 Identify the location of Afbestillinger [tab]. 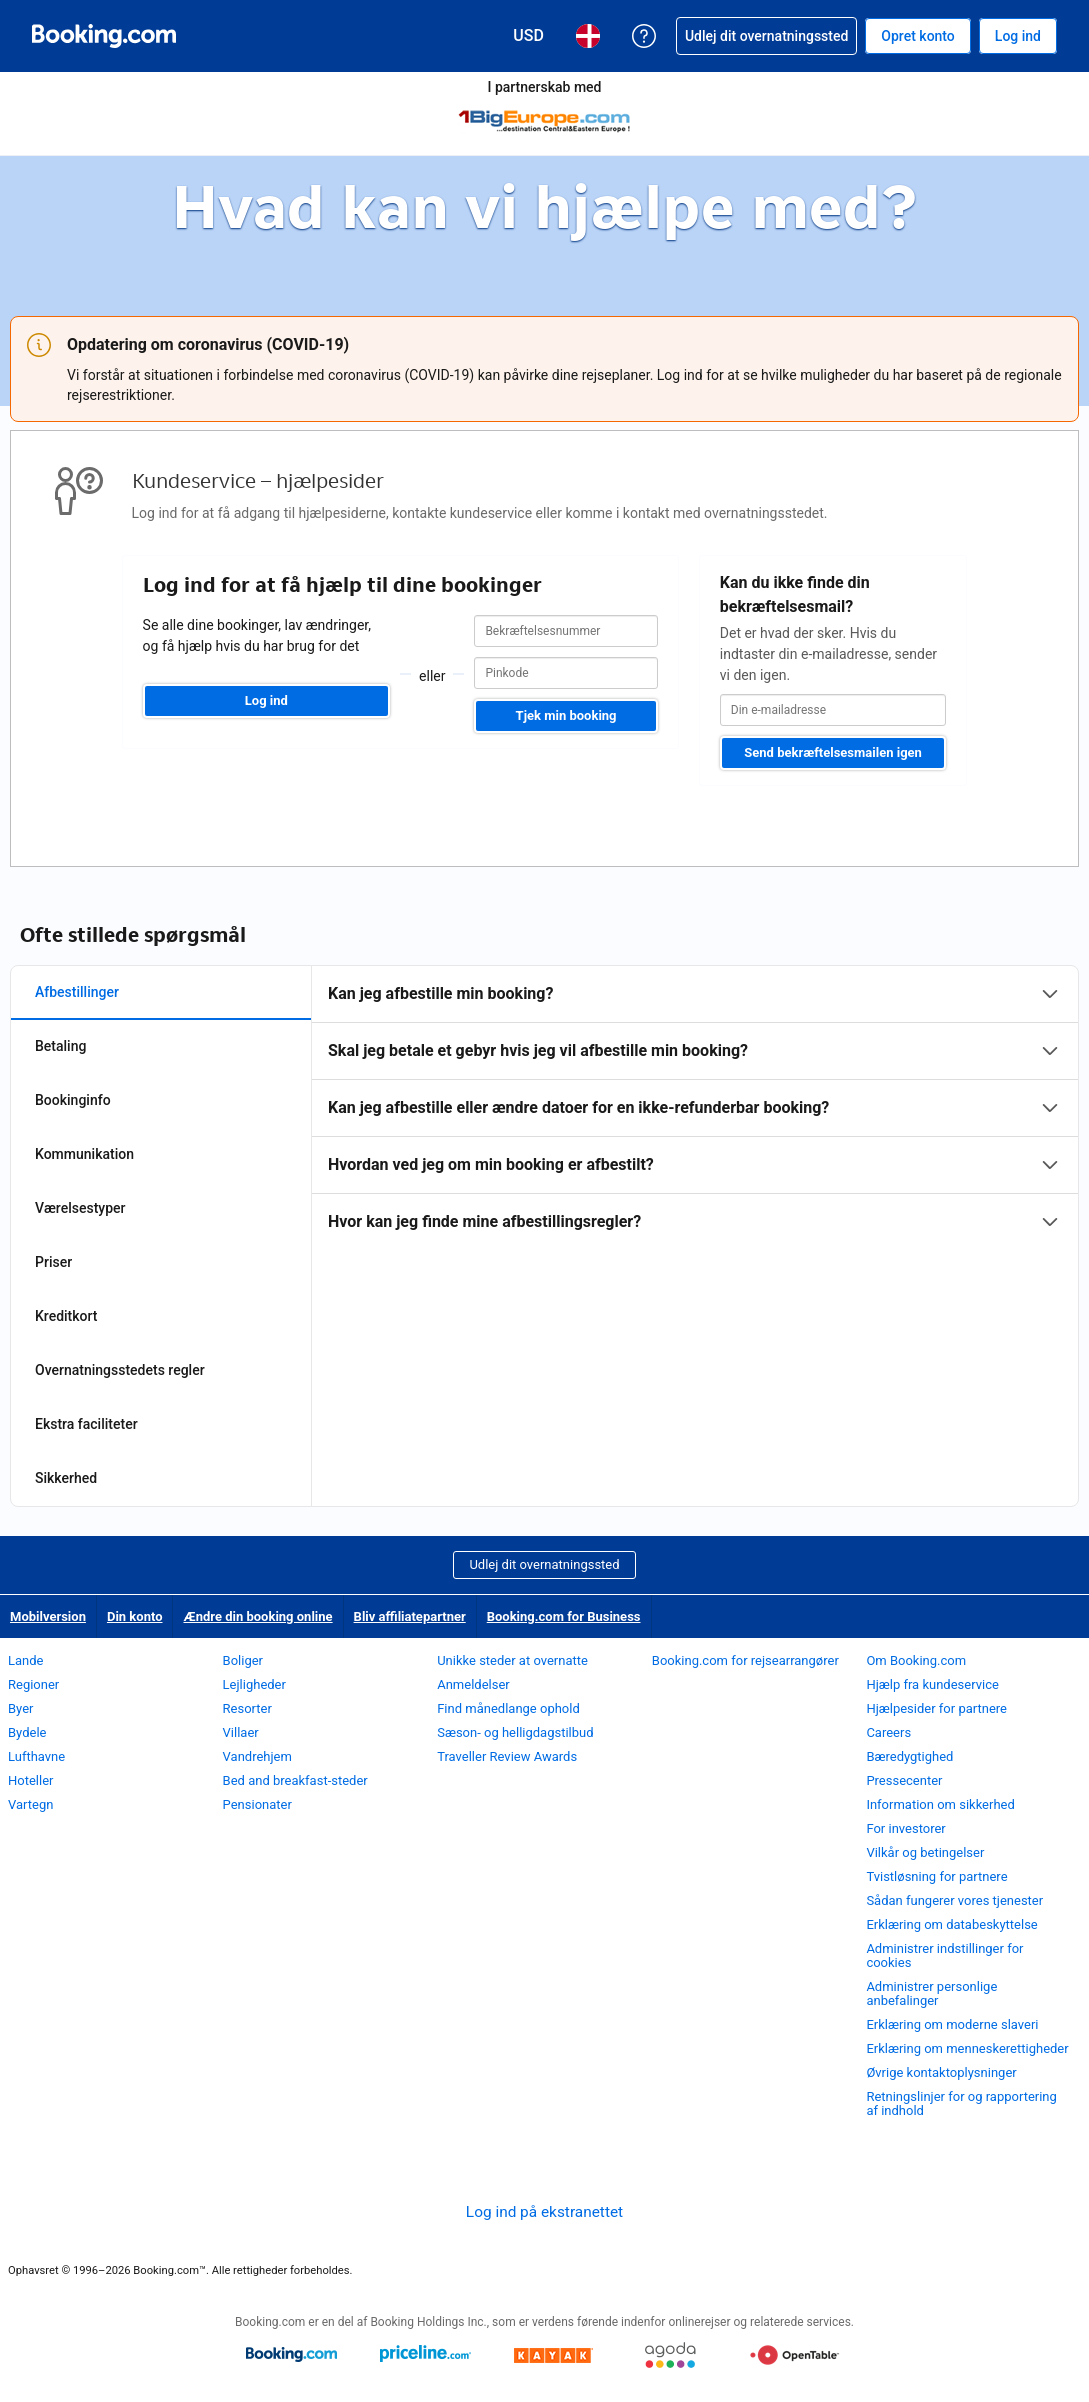
(77, 992).